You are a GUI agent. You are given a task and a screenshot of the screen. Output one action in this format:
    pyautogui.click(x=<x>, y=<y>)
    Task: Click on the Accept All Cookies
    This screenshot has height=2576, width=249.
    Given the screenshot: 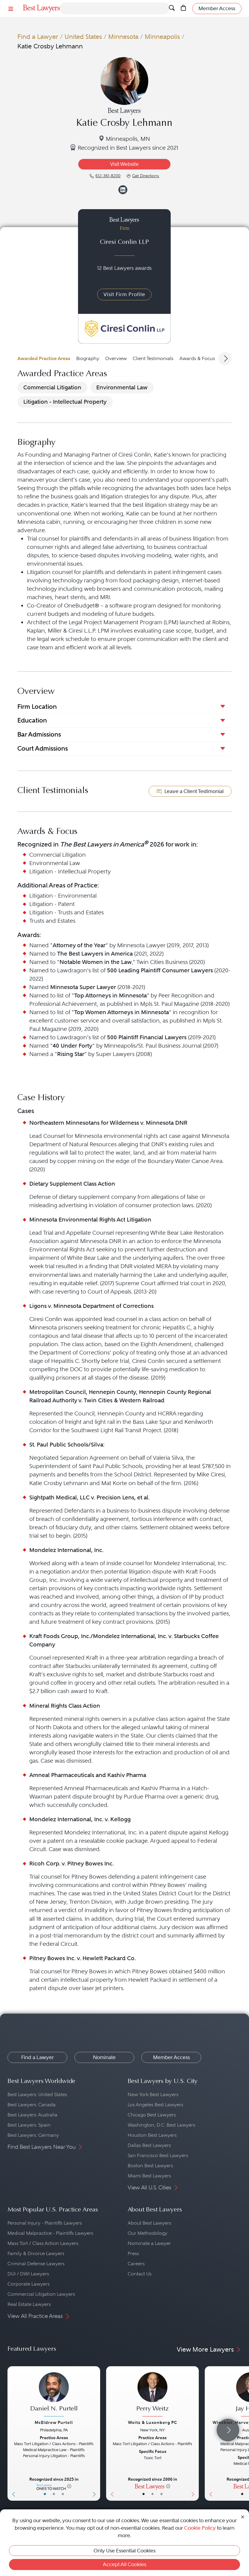 What is the action you would take?
    pyautogui.click(x=124, y=2564)
    